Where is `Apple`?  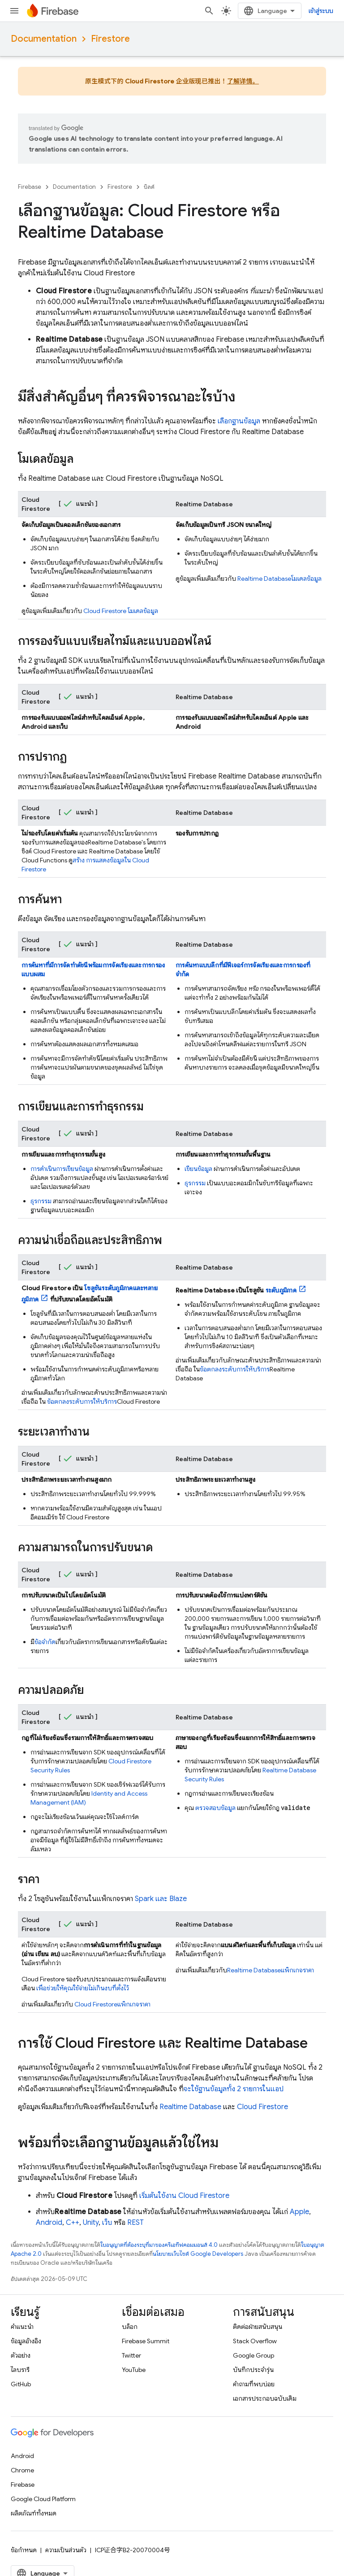 Apple is located at coordinates (299, 2211).